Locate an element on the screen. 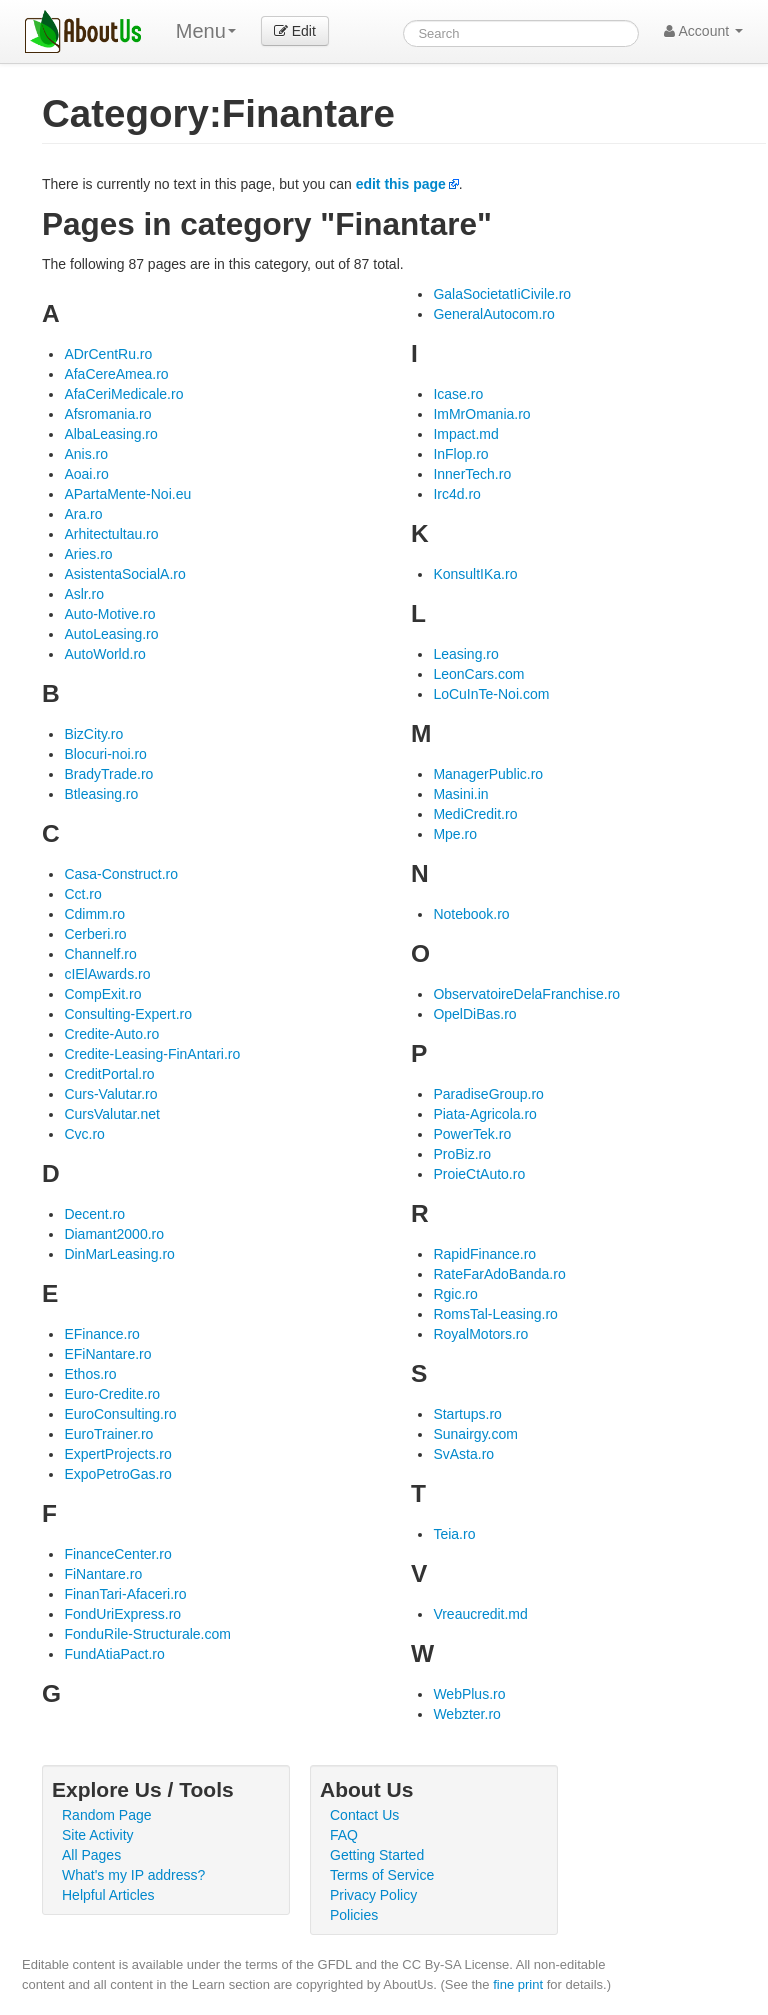 Image resolution: width=768 pixels, height=2015 pixels. Ara.ro is located at coordinates (83, 514).